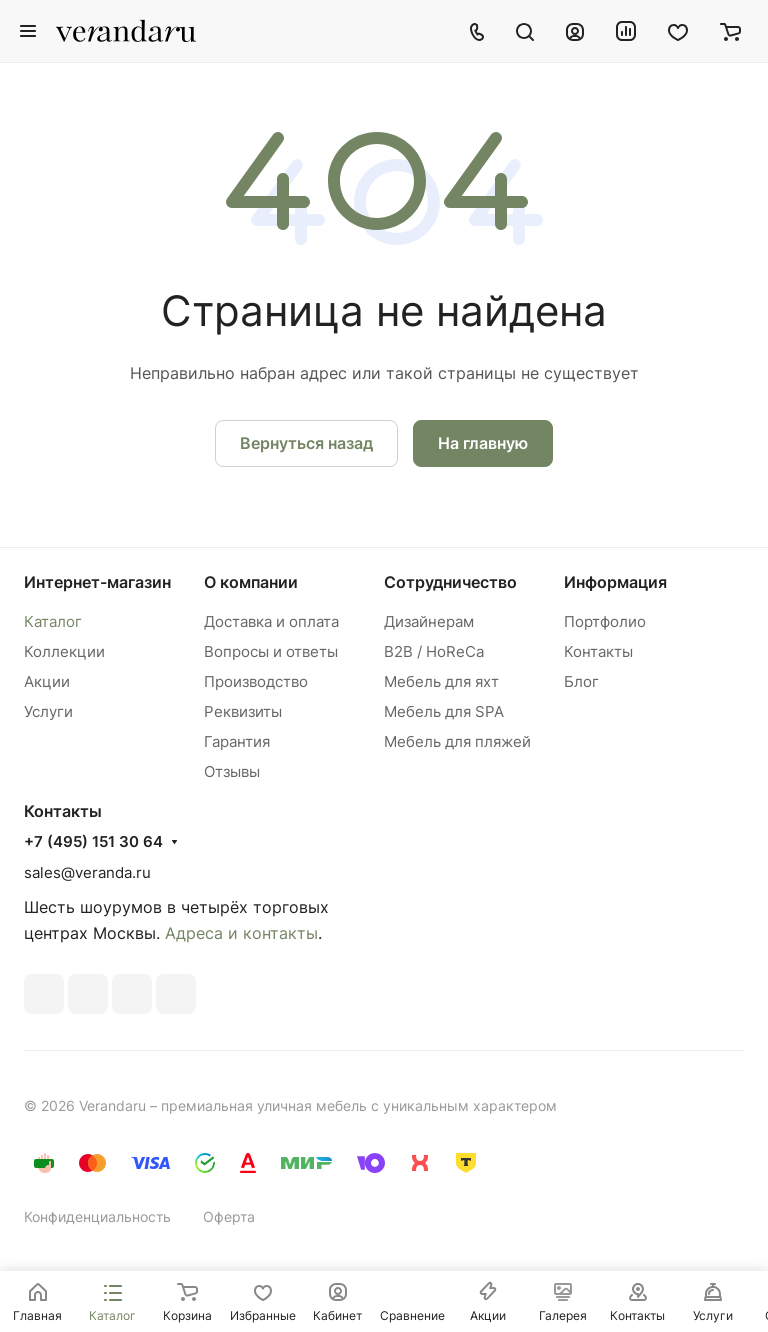 The image size is (768, 1332). What do you see at coordinates (450, 582) in the screenshot?
I see `Сотрудничество` at bounding box center [450, 582].